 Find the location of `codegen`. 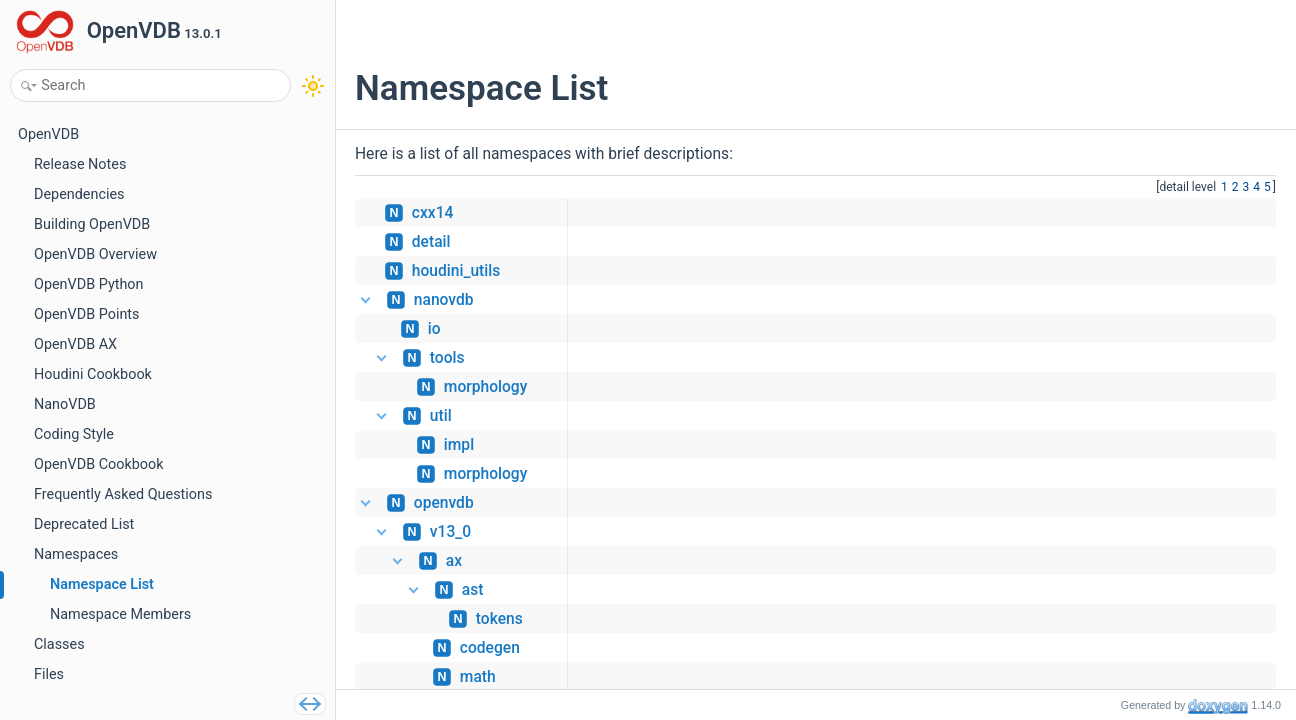

codegen is located at coordinates (490, 648).